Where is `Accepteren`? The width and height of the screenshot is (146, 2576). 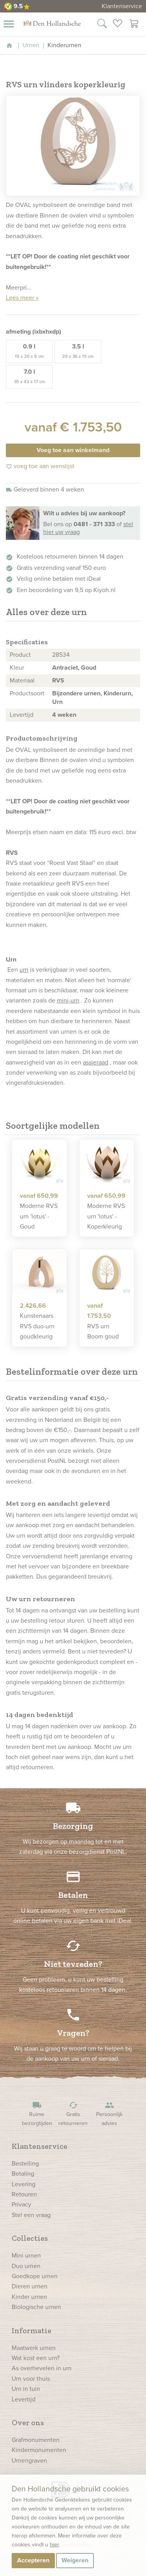
Accepteren is located at coordinates (33, 2560).